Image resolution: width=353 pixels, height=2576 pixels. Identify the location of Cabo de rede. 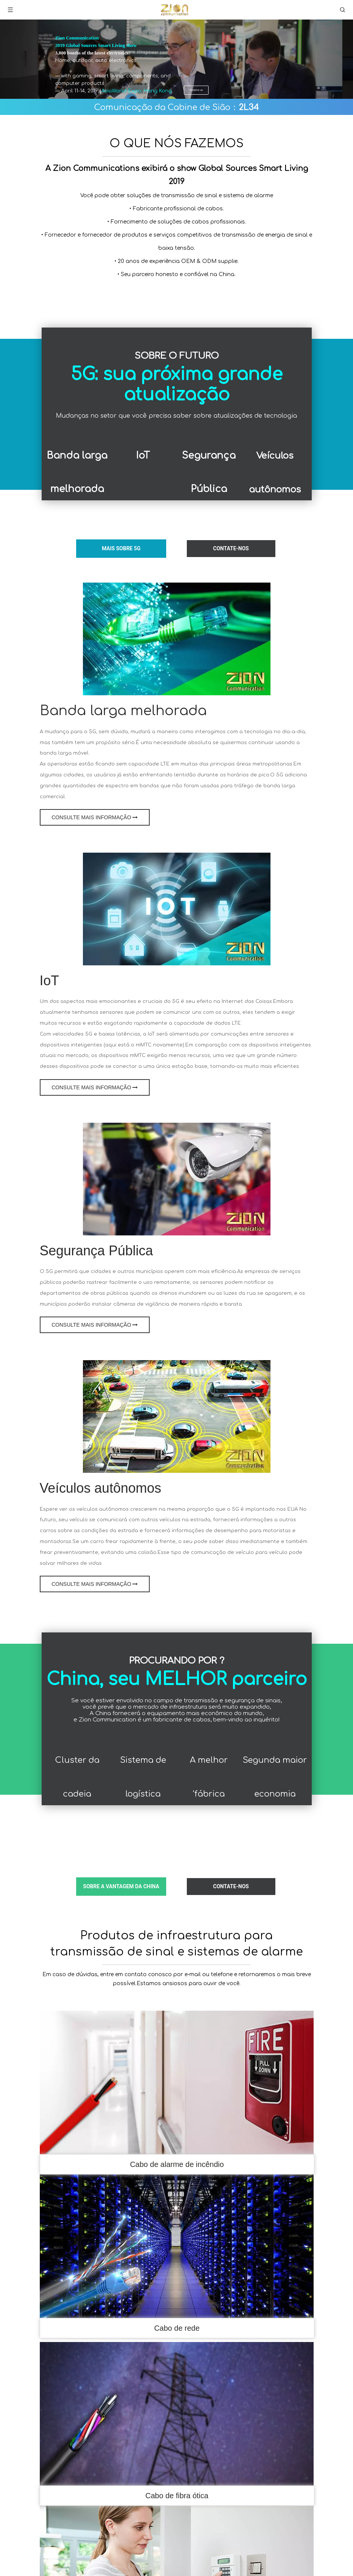
(177, 2328).